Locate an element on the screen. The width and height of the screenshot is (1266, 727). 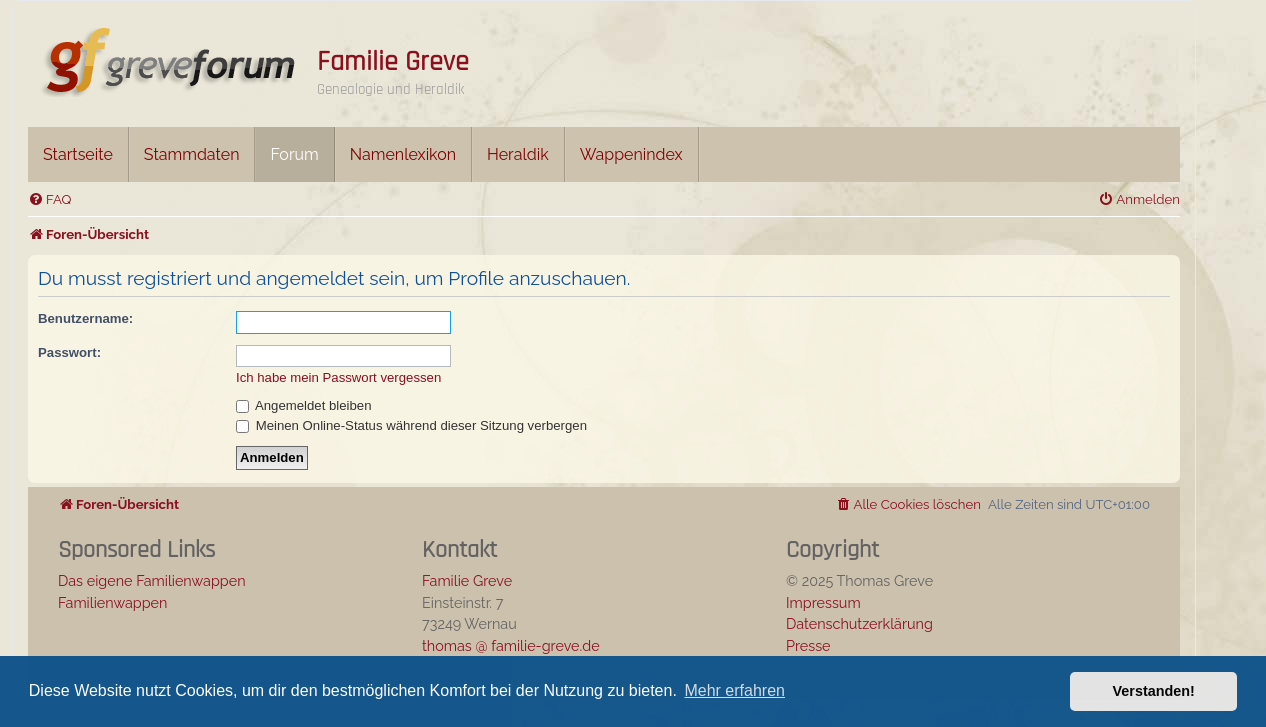
Presse is located at coordinates (808, 645).